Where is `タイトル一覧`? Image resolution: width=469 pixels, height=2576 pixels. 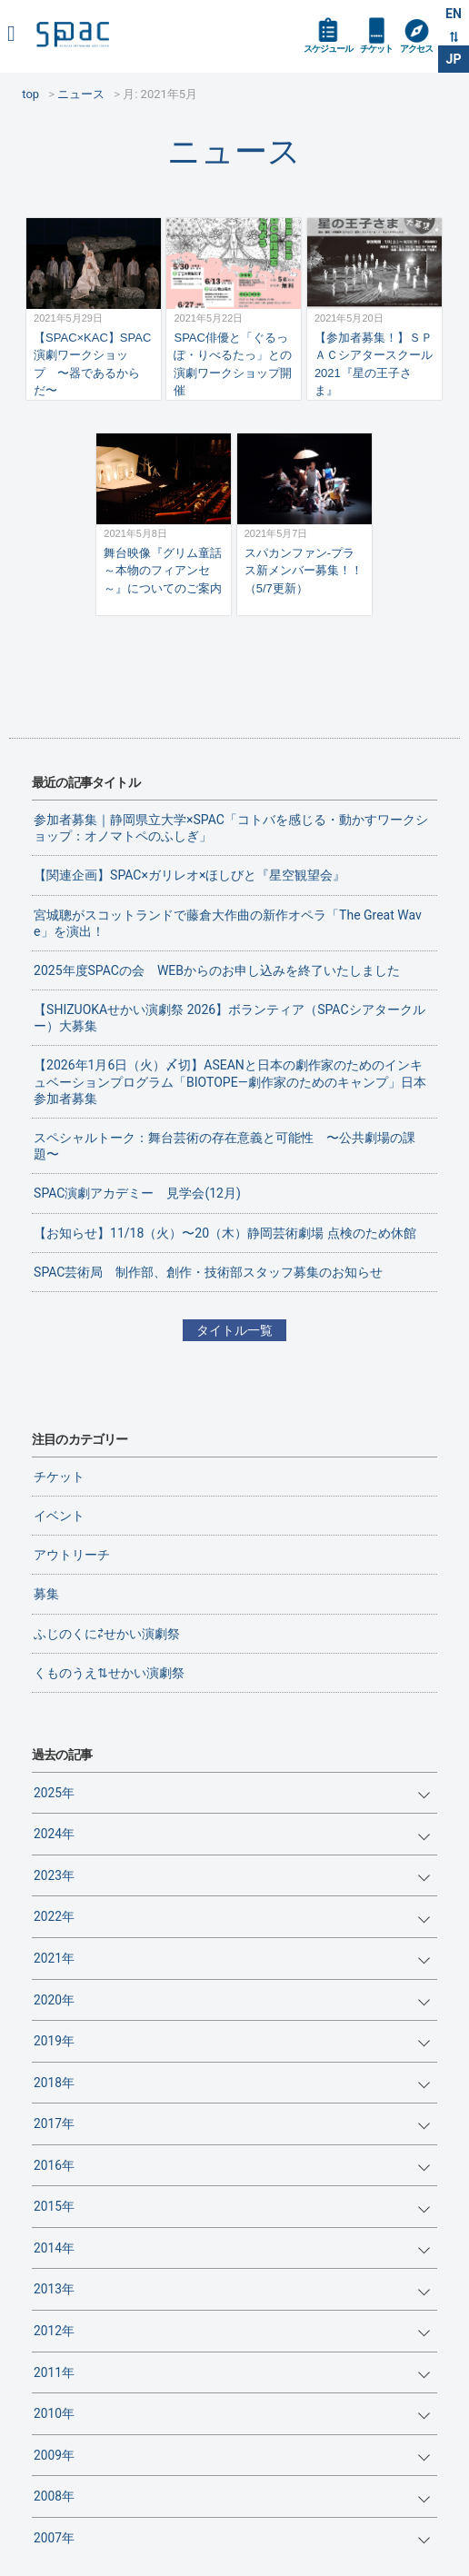 タイトル一覧 is located at coordinates (234, 1330).